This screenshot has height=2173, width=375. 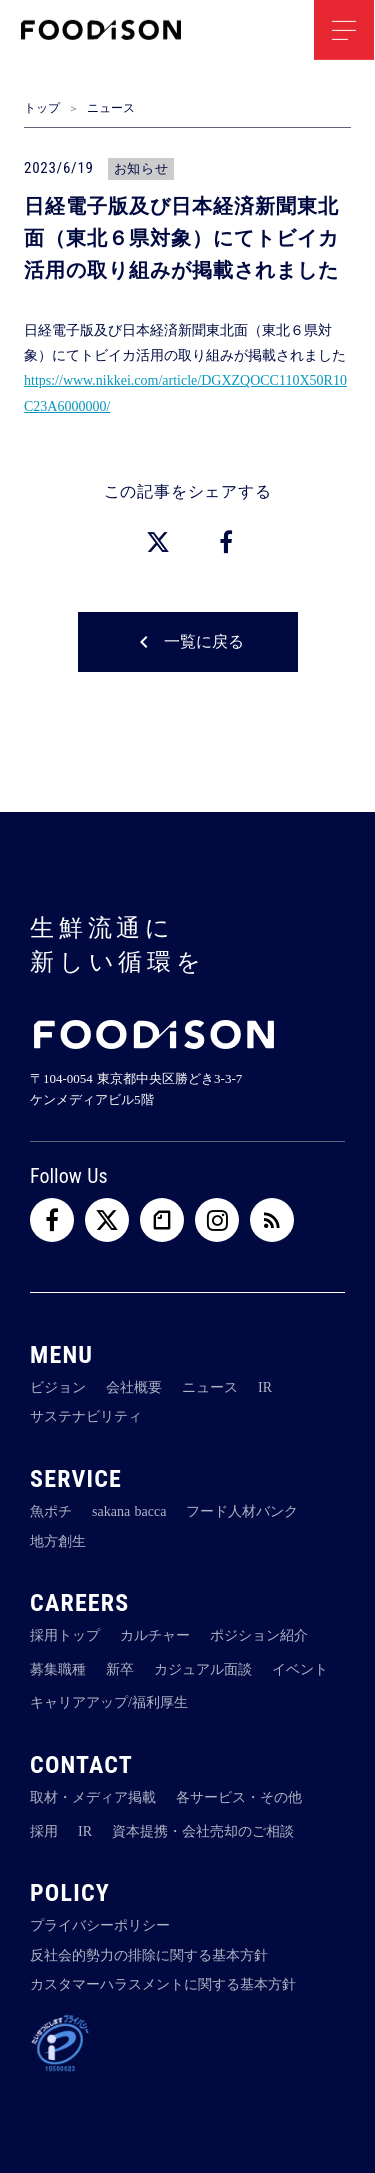 I want to click on カスタマーハラスメントに関する基本方針, so click(x=163, y=1984).